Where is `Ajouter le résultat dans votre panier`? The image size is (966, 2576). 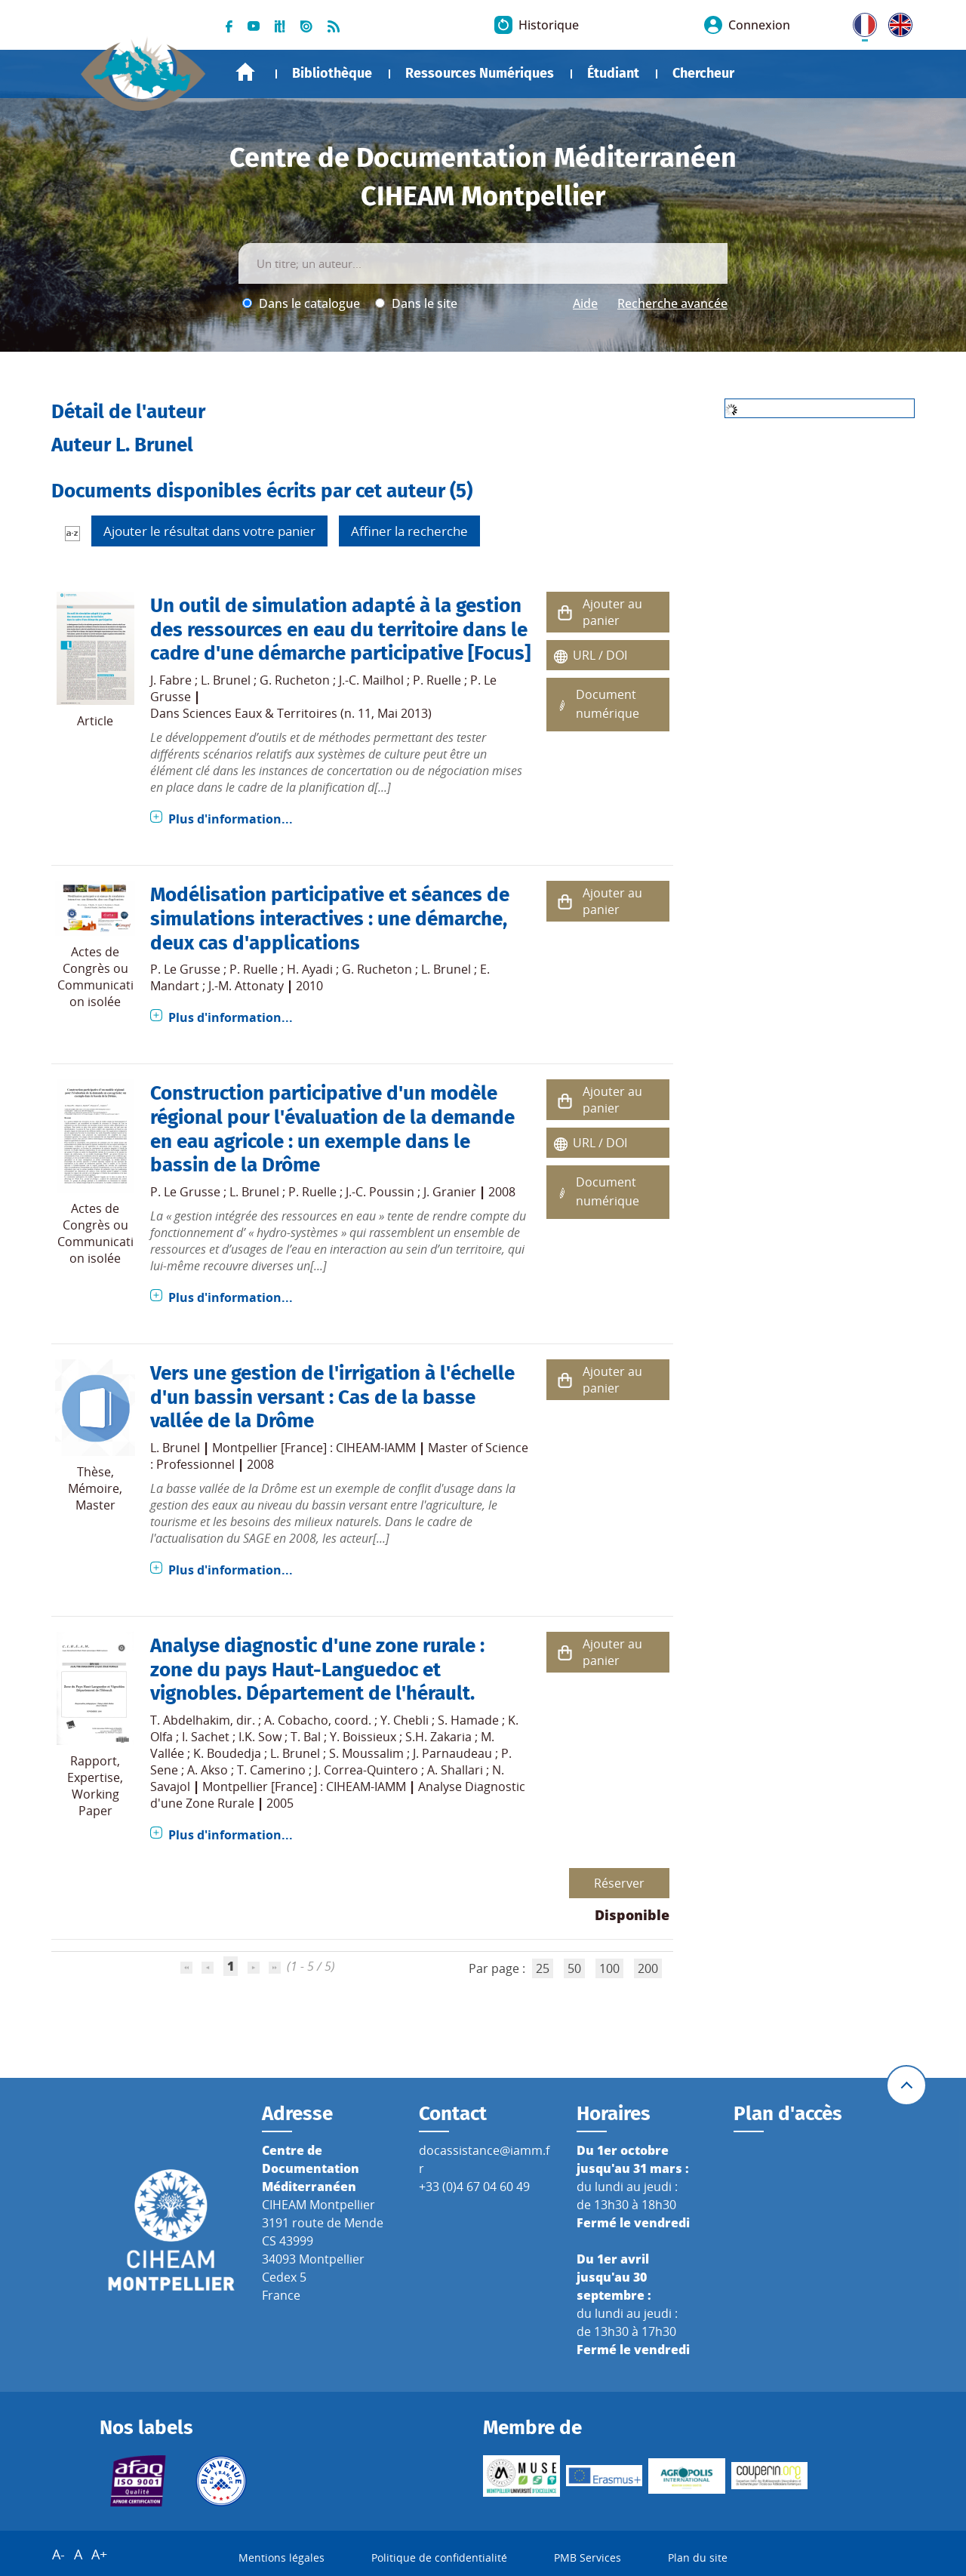
Ajouter le résultat dans votre panier is located at coordinates (209, 531).